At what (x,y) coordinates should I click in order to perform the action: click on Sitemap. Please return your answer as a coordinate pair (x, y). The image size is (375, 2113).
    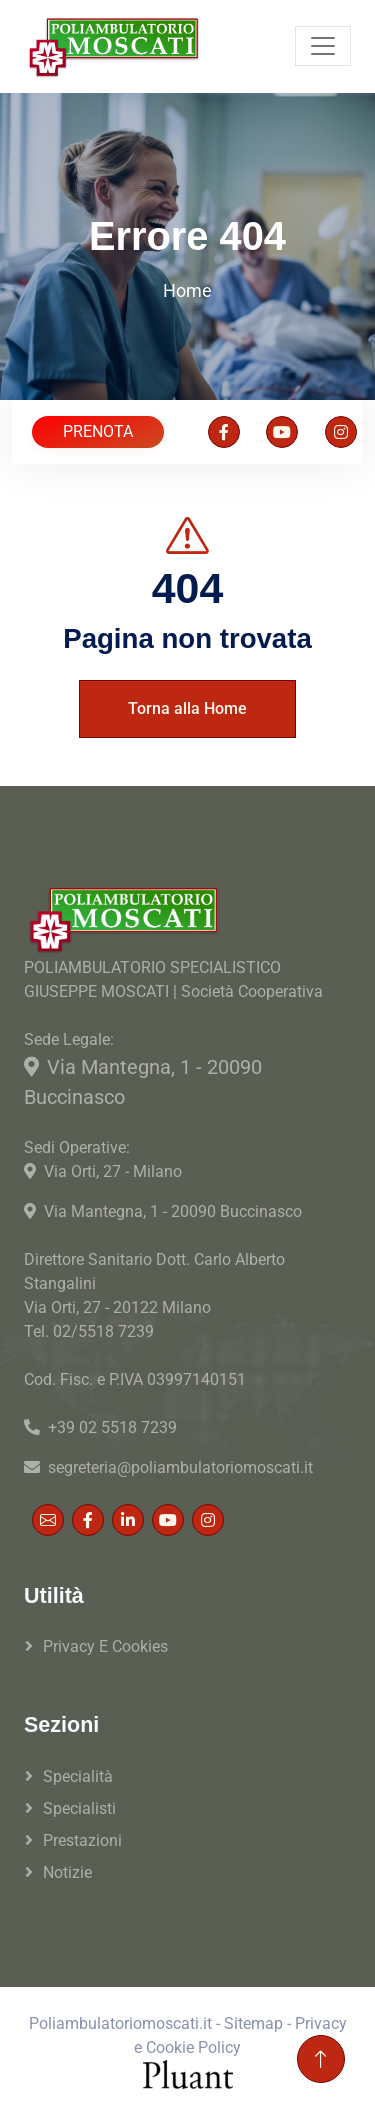
    Looking at the image, I should click on (253, 2023).